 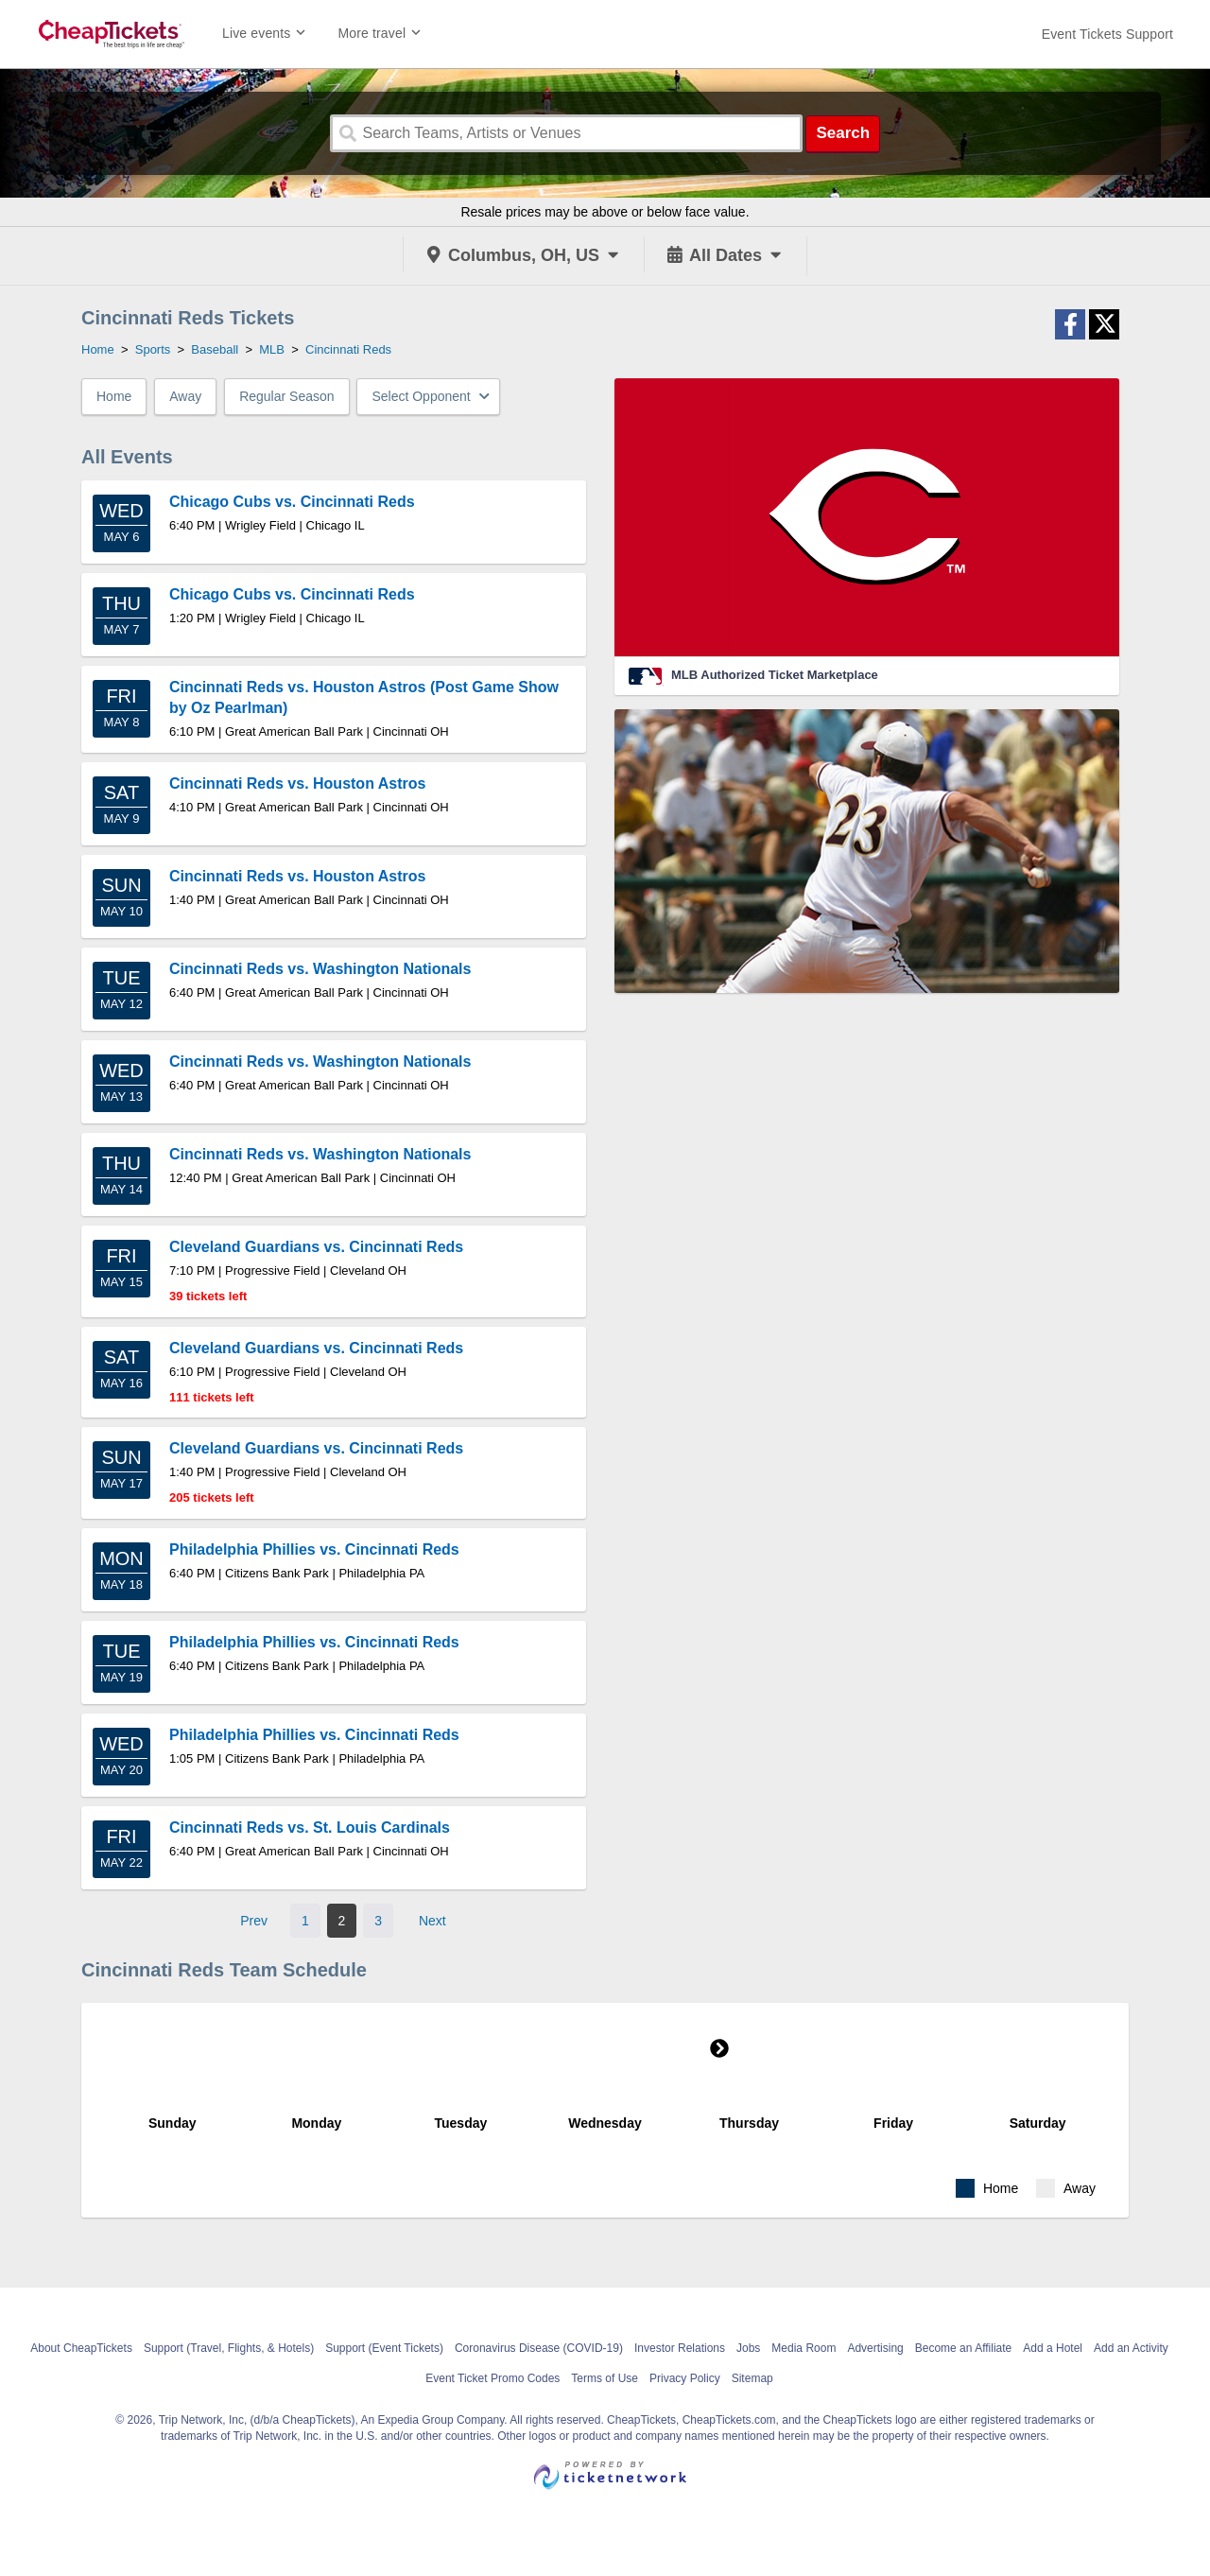 I want to click on Add a Hotel, so click(x=1052, y=2348).